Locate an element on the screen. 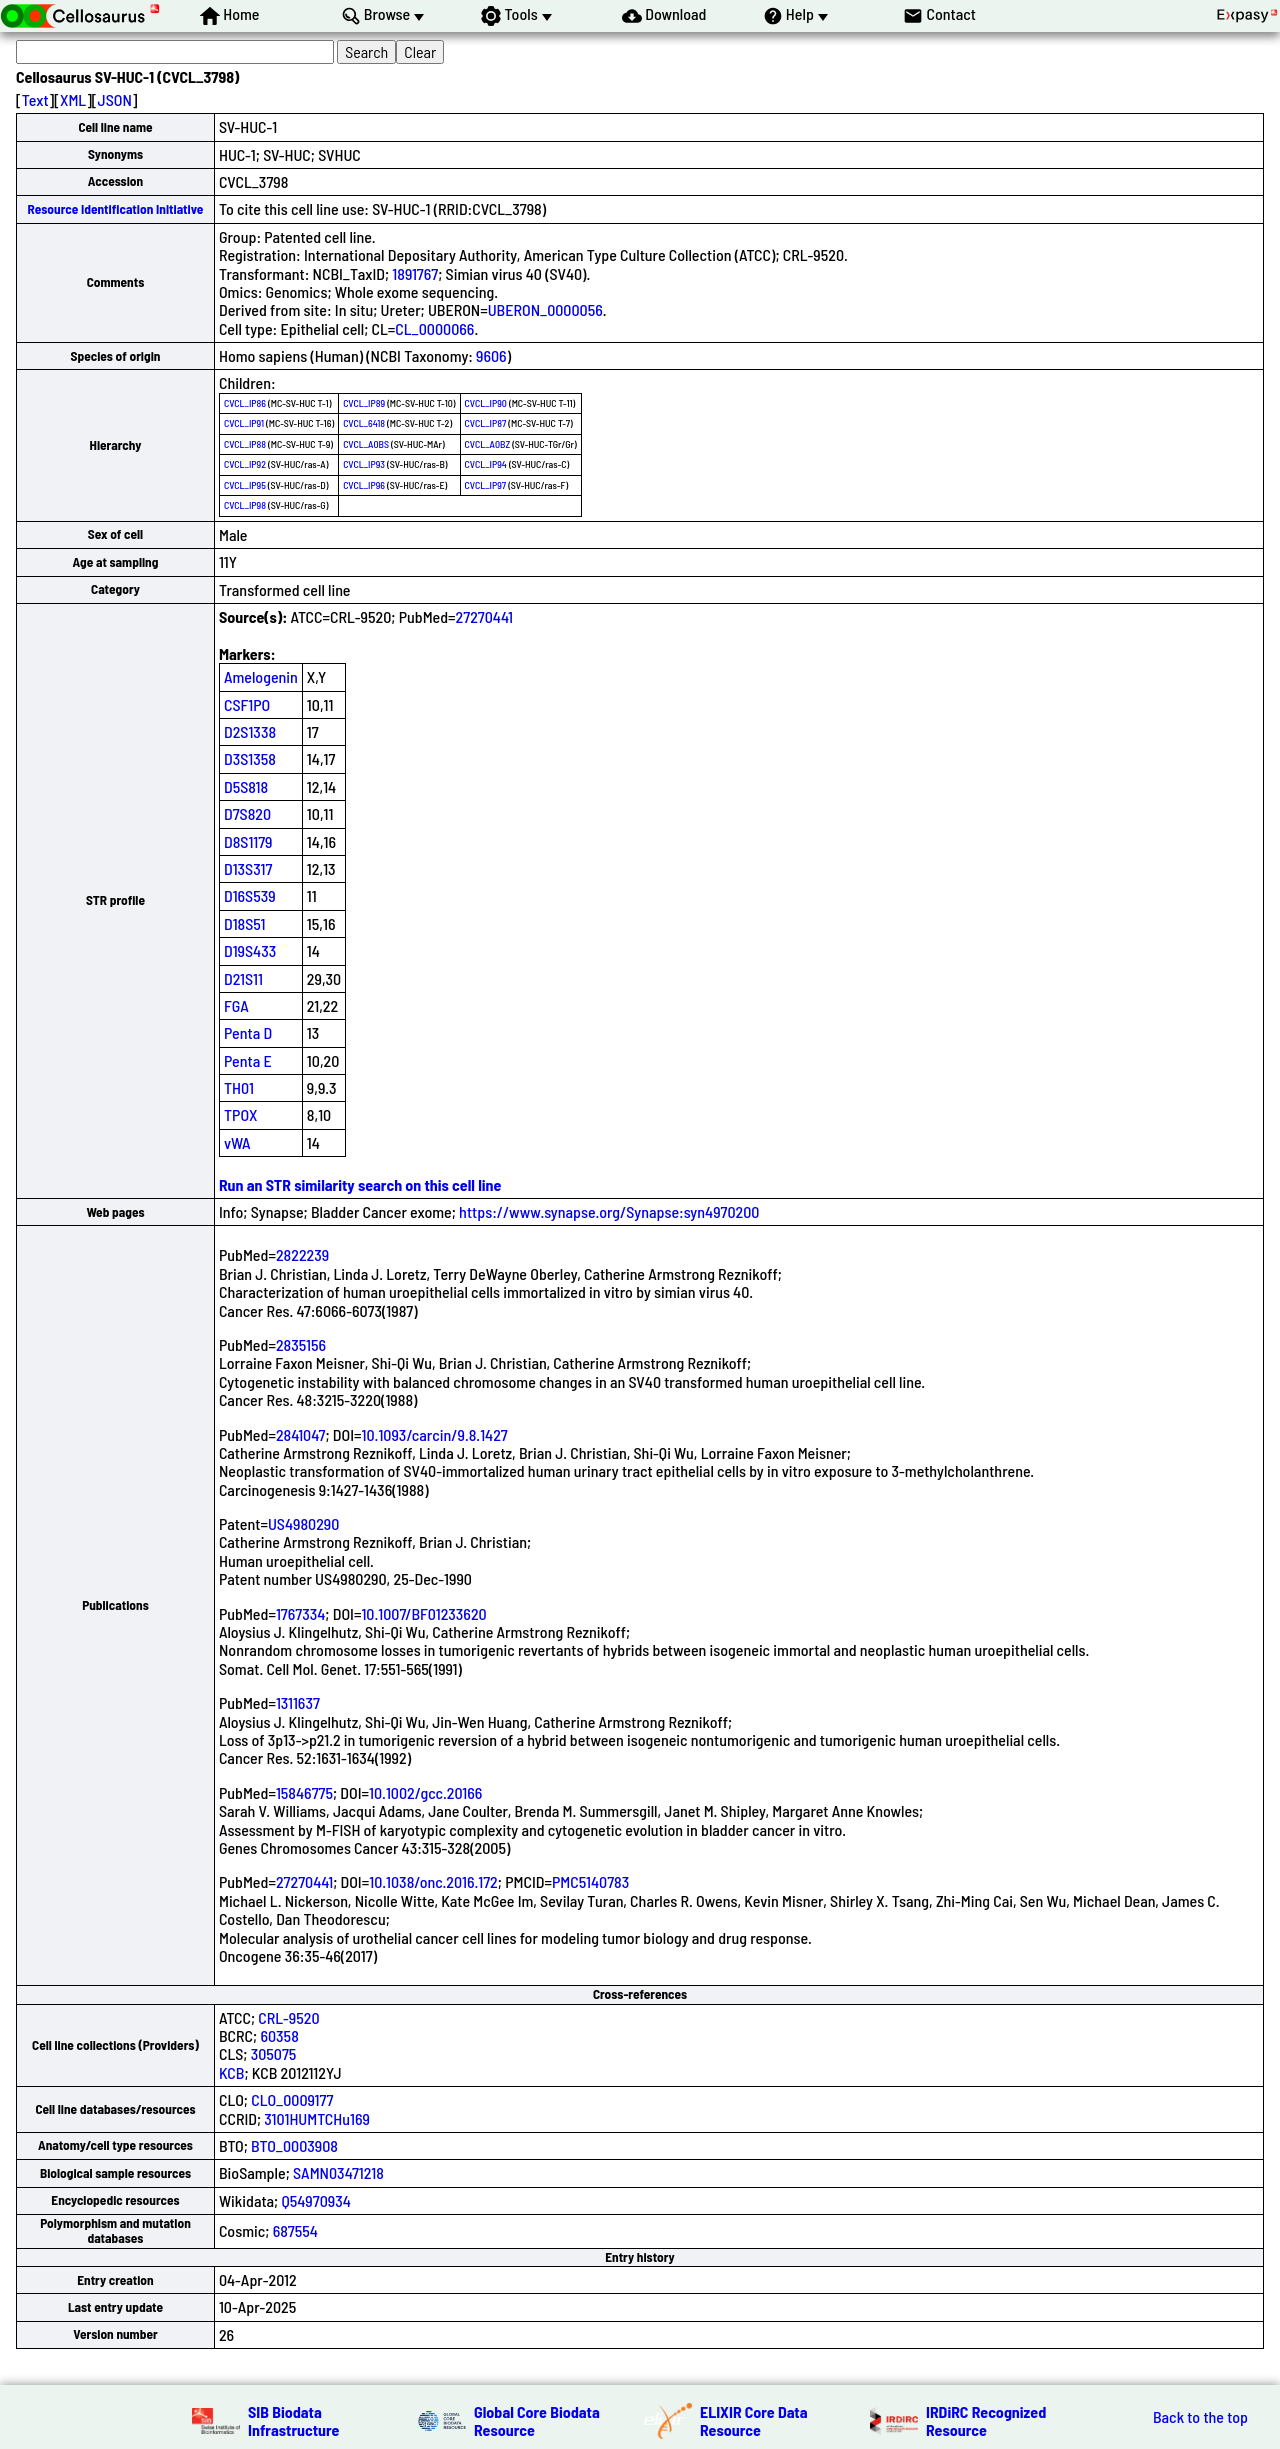  CVCL_A0BZ is located at coordinates (488, 444).